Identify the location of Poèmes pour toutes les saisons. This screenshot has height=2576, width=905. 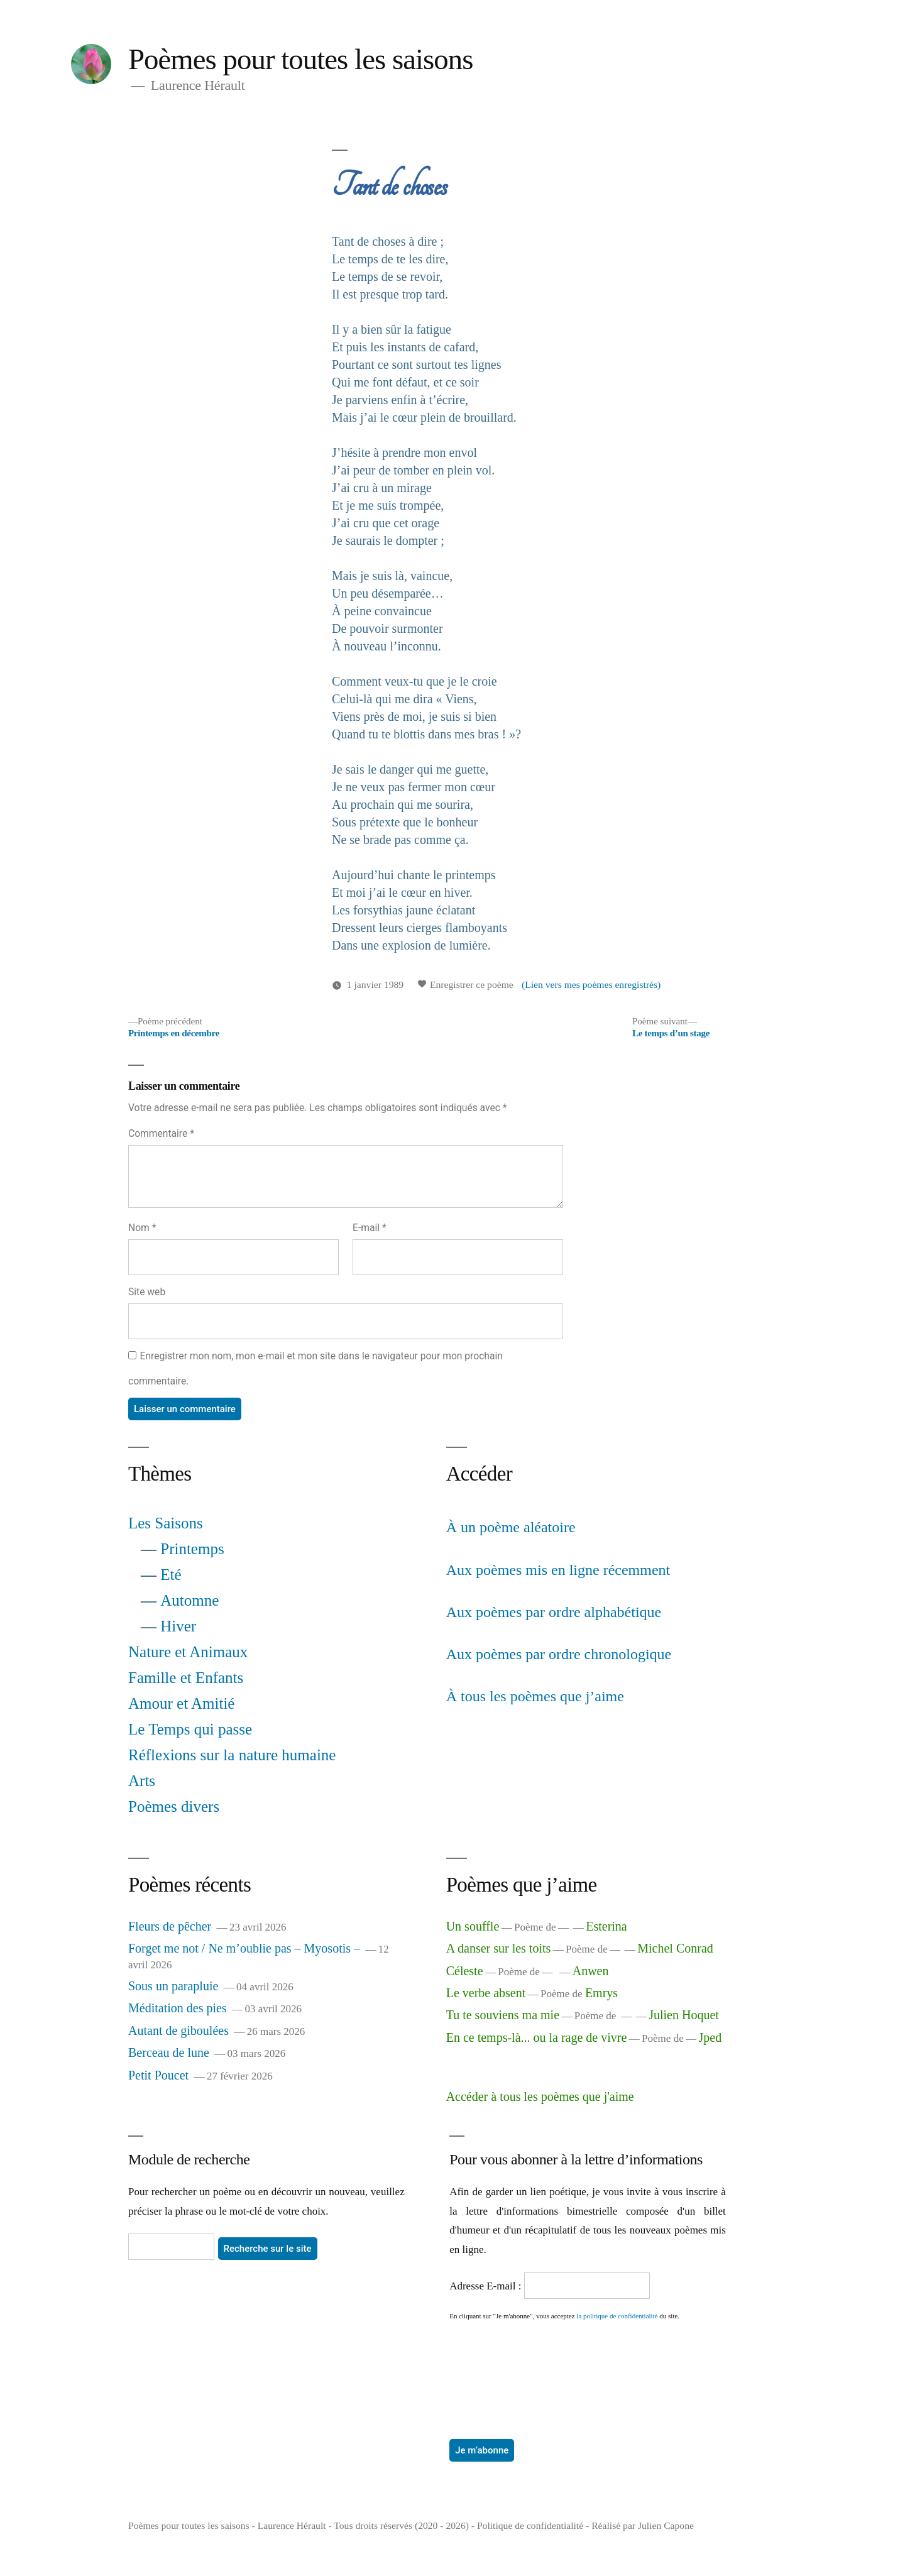
(300, 59).